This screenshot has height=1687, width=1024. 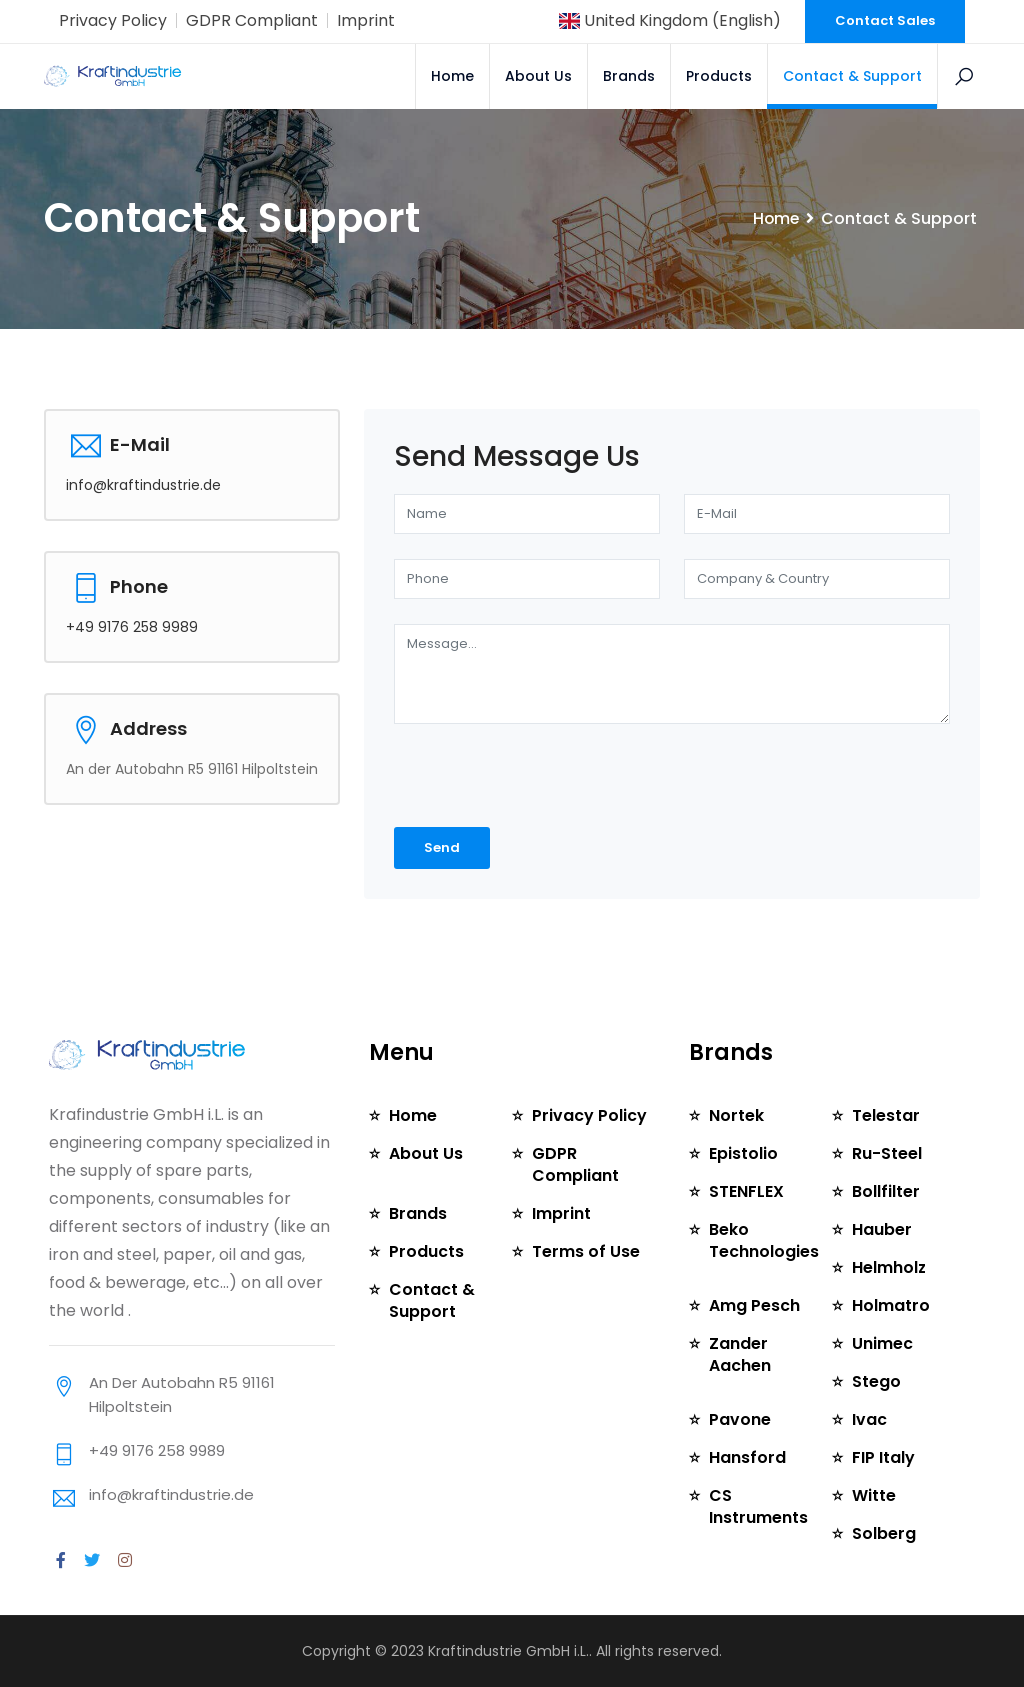 I want to click on Products, so click(x=719, y=76).